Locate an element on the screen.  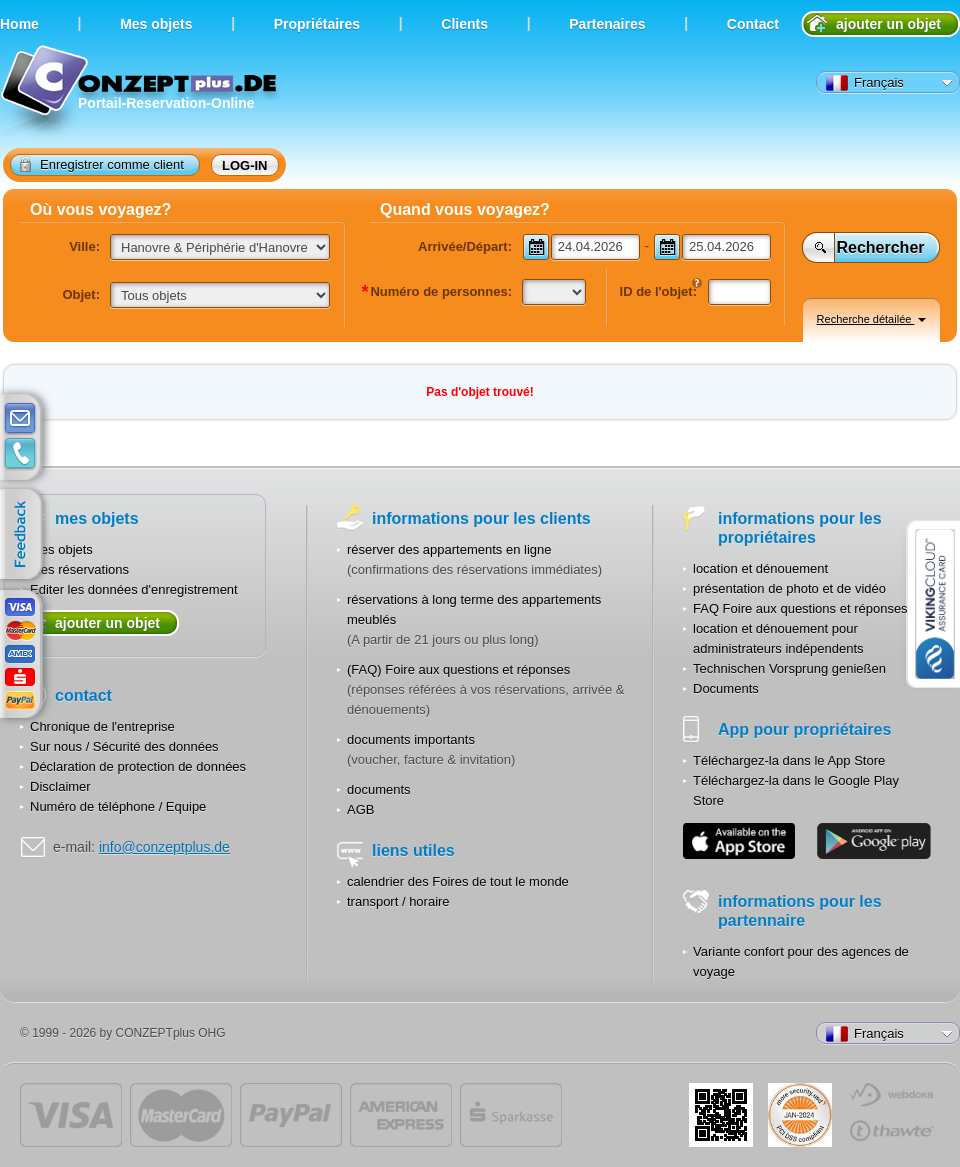
Mes objets is located at coordinates (61, 549).